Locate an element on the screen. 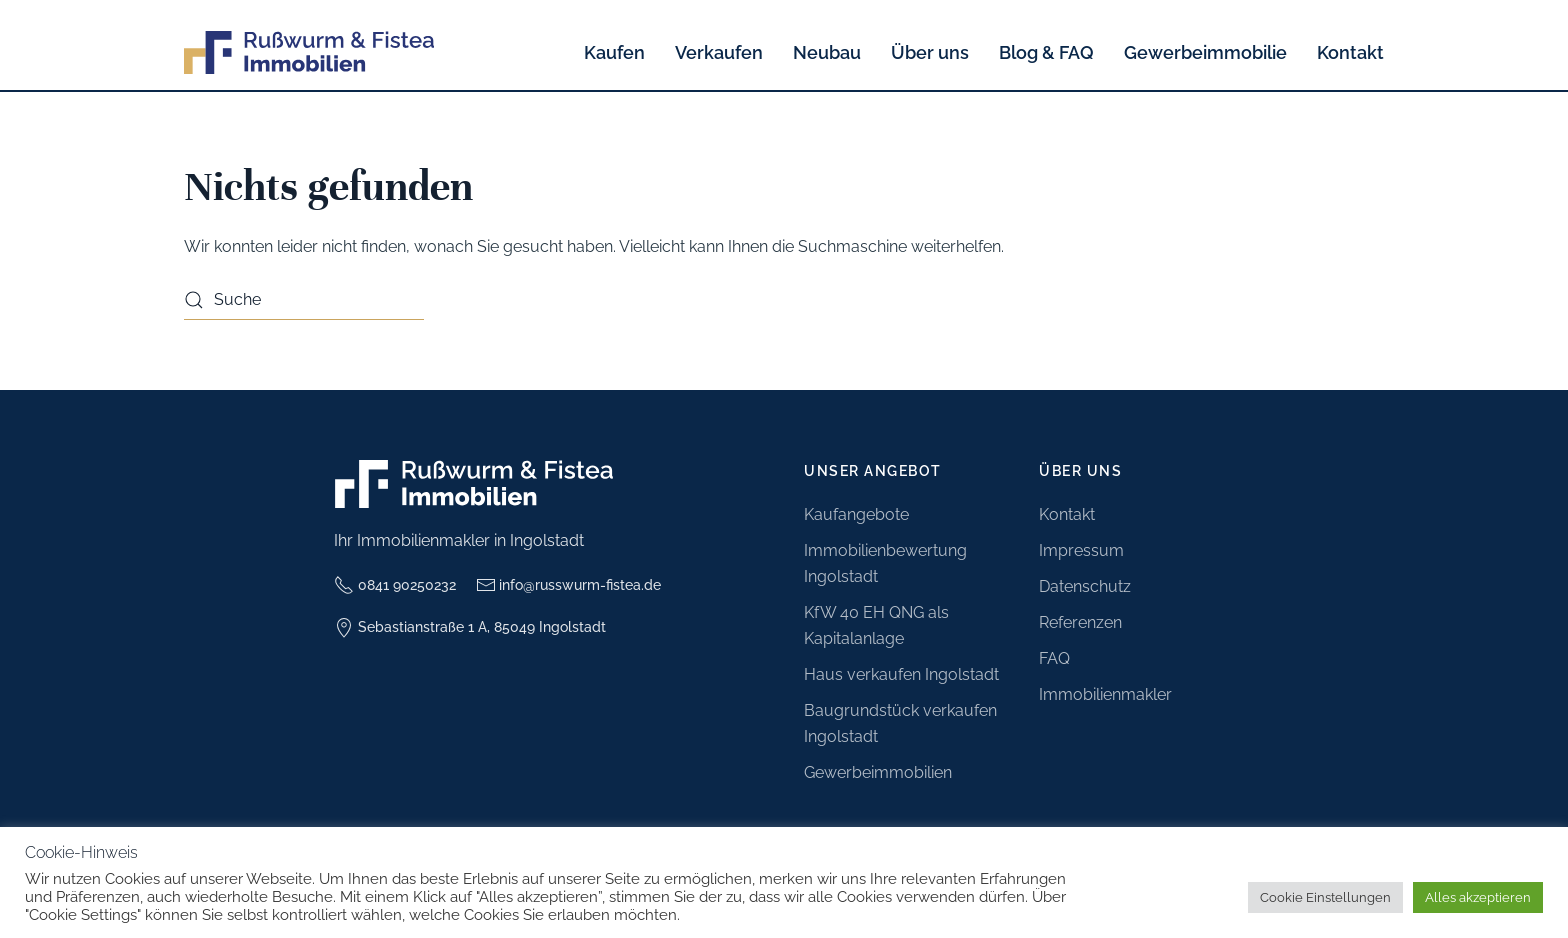 The height and width of the screenshot is (938, 1568). Referenzen is located at coordinates (1080, 622).